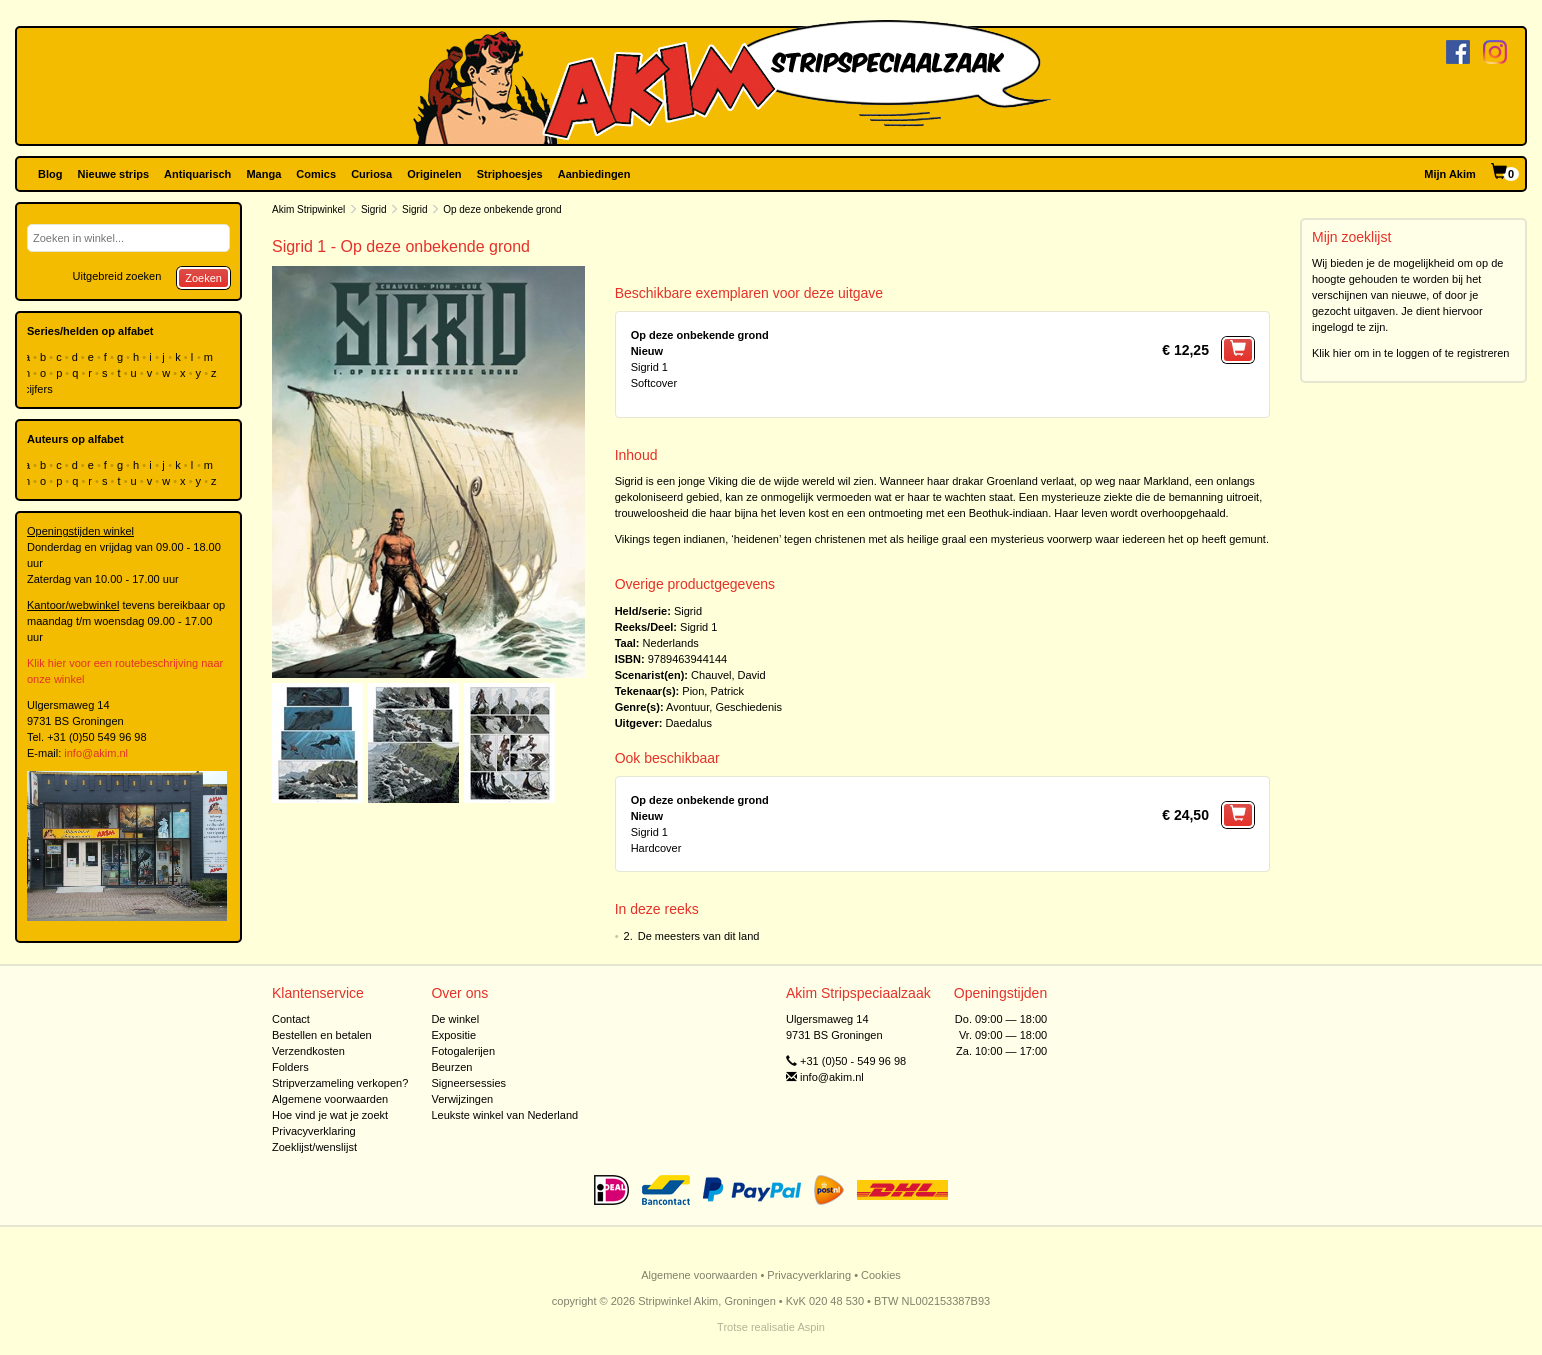 The width and height of the screenshot is (1542, 1355). What do you see at coordinates (881, 1275) in the screenshot?
I see `Cookies` at bounding box center [881, 1275].